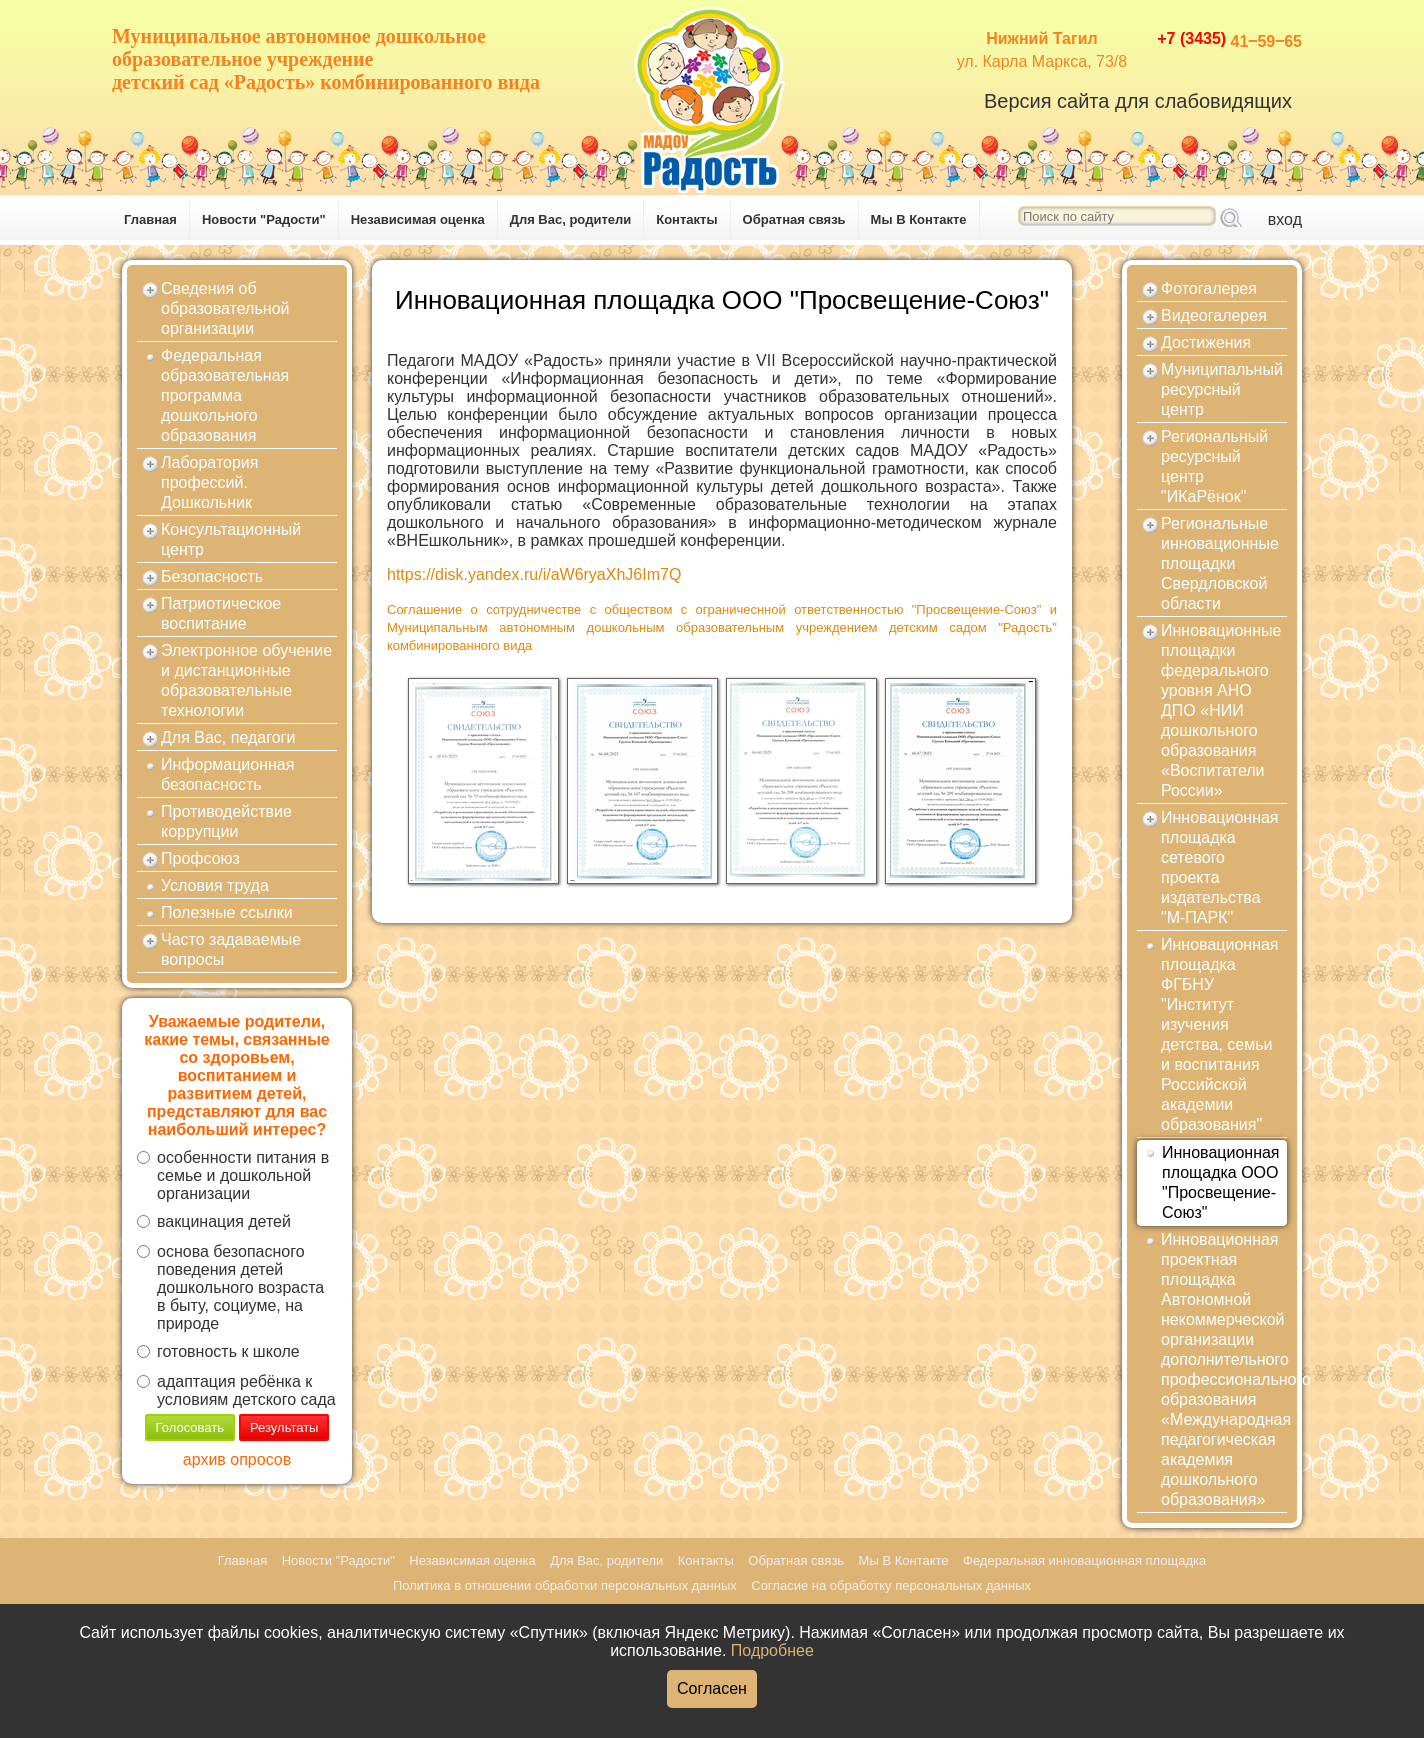 Image resolution: width=1424 pixels, height=1738 pixels. Describe the element at coordinates (246, 680) in the screenshot. I see `Электронное обучение и дистанционные образовательные технологии` at that location.